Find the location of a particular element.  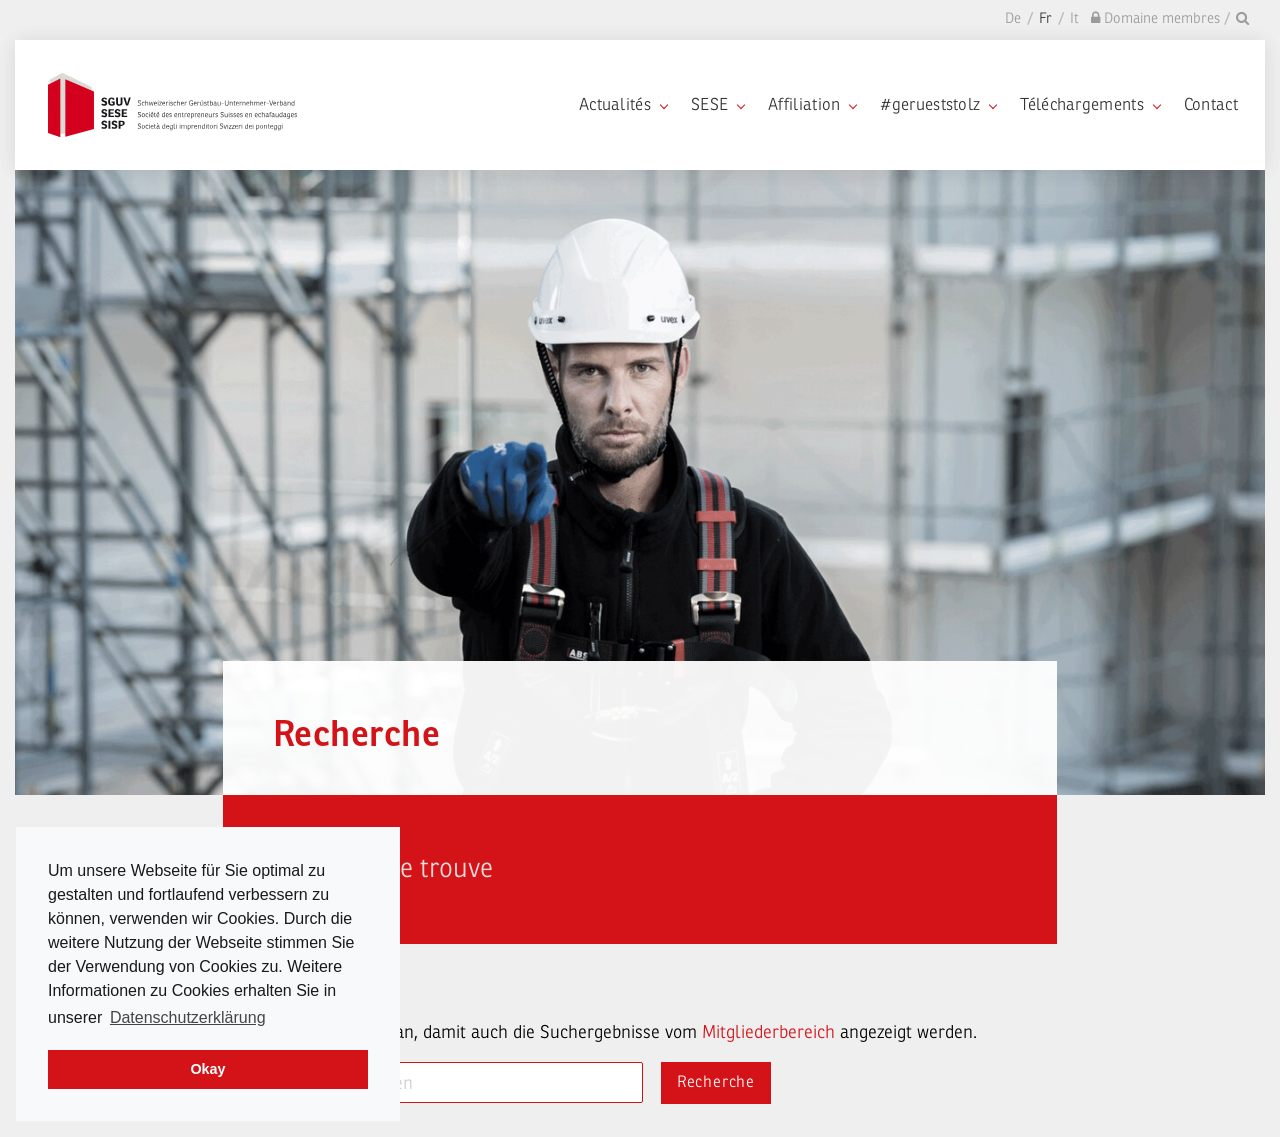

Okay [dismiss cookie message] is located at coordinates (207, 1069).